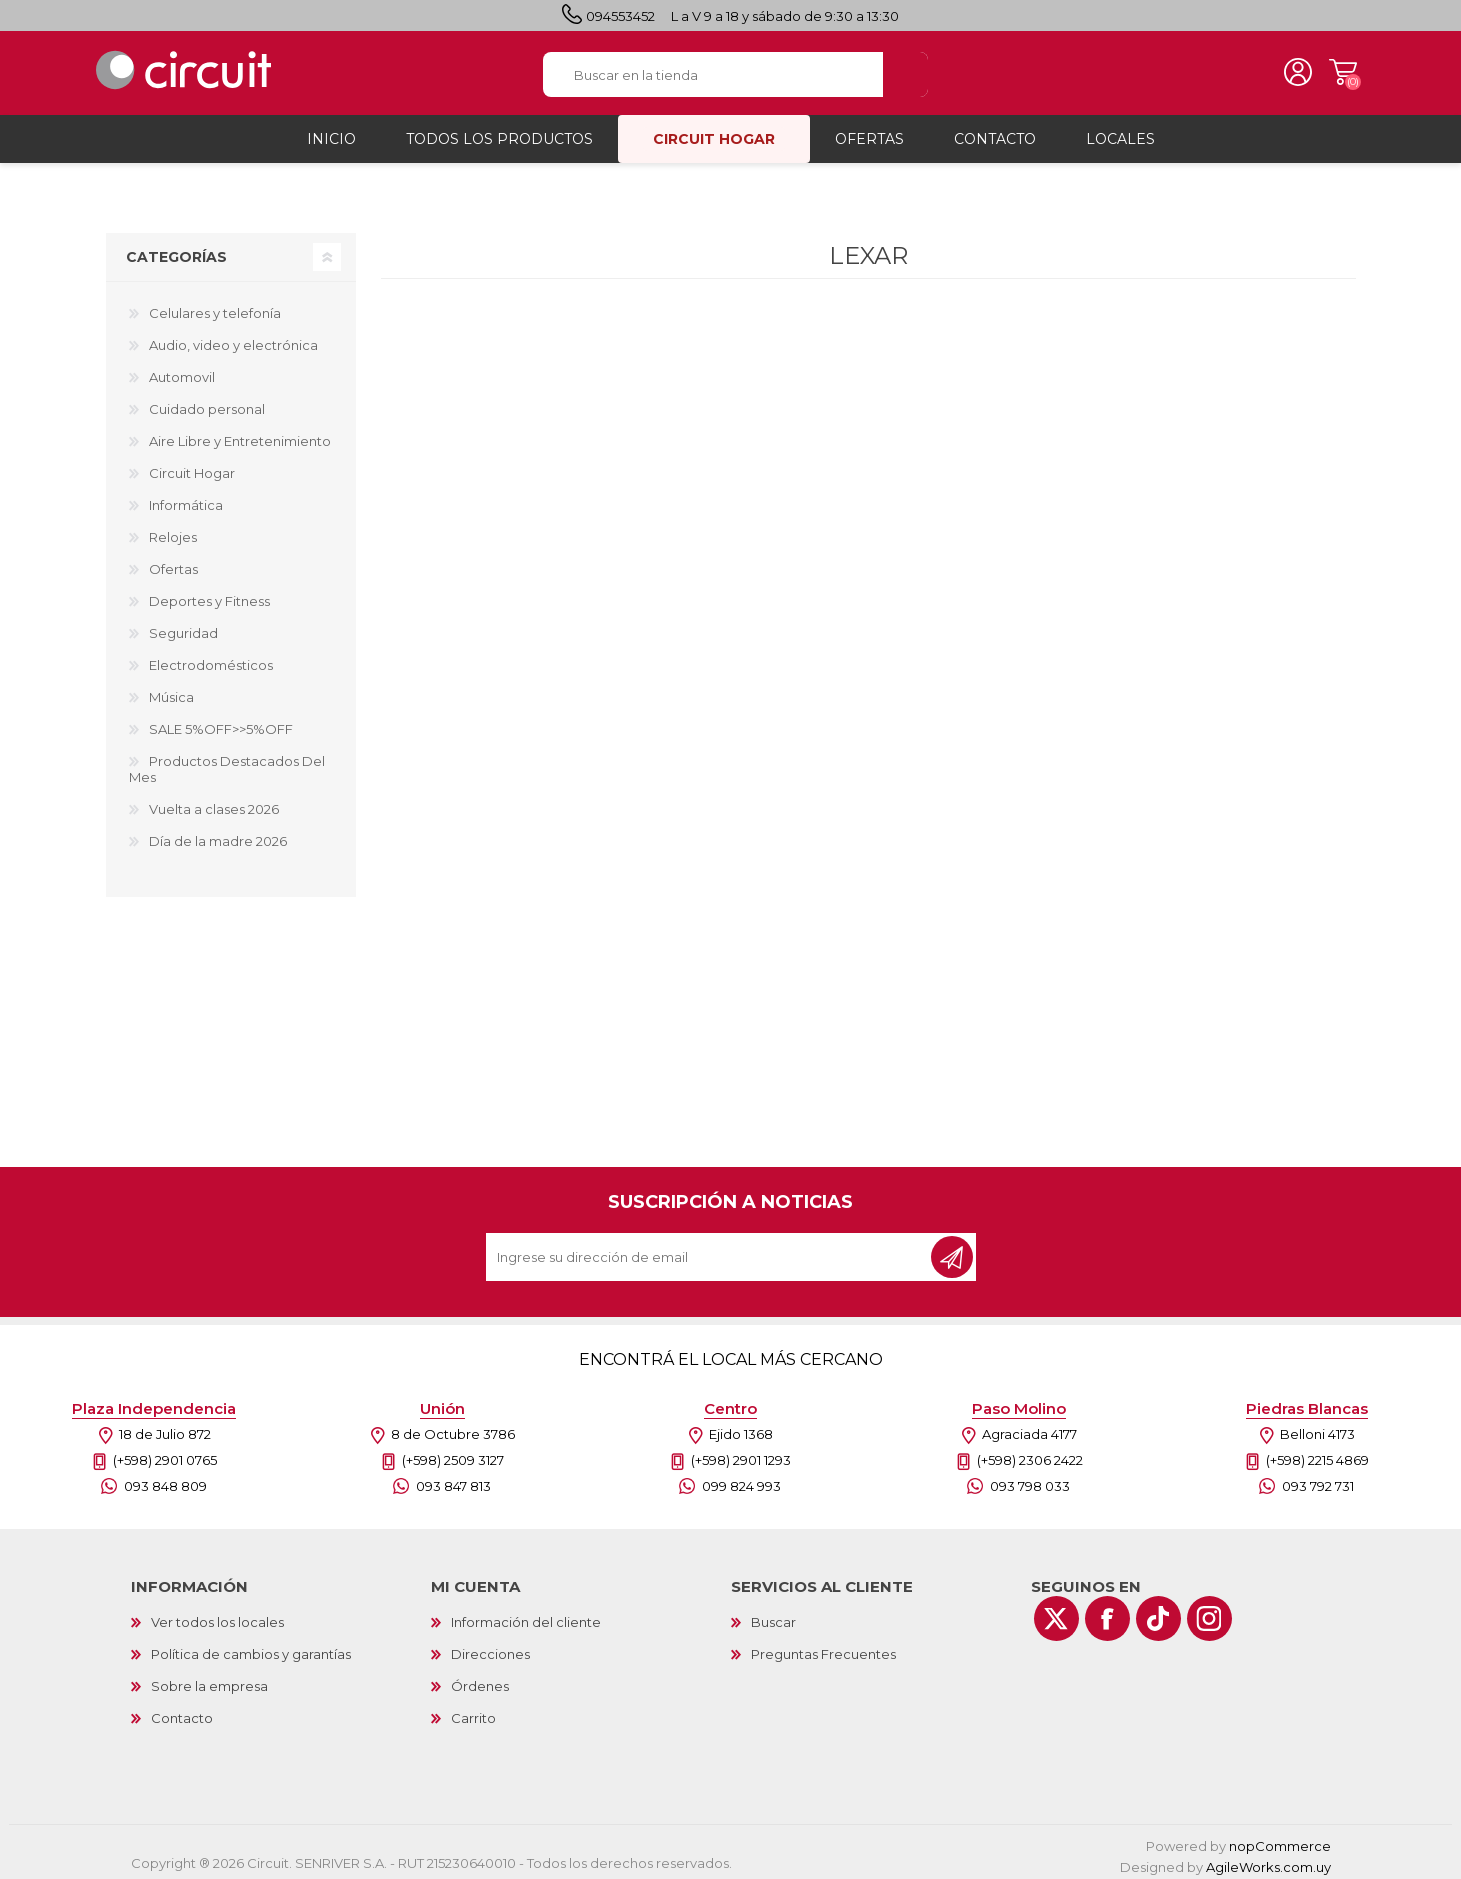 The width and height of the screenshot is (1461, 1879). What do you see at coordinates (218, 835) in the screenshot?
I see `Día de la madre 2026` at bounding box center [218, 835].